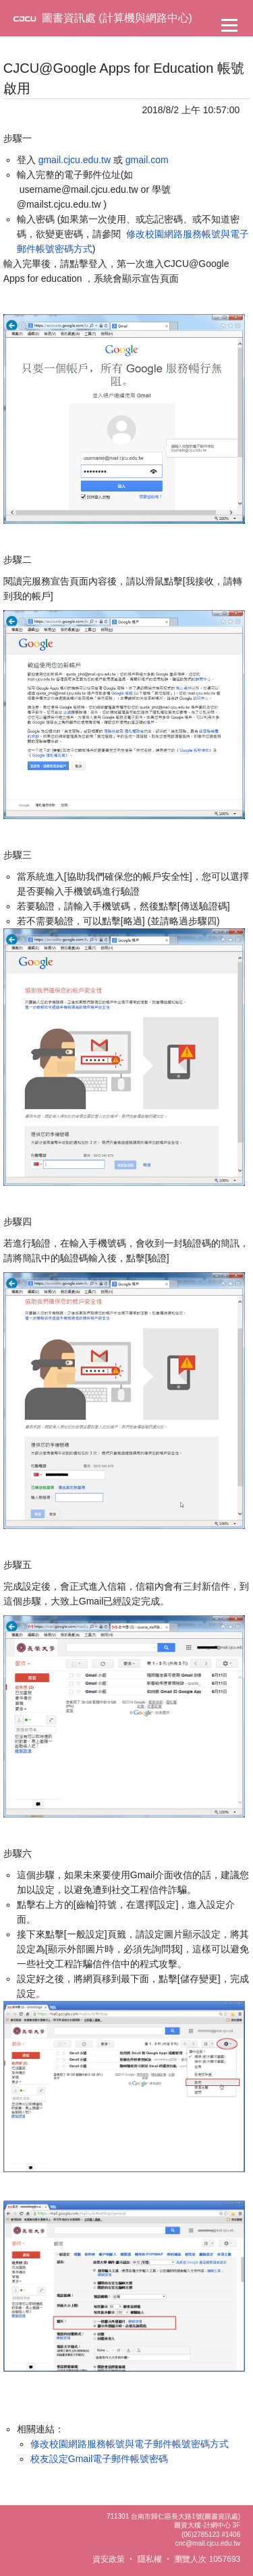  What do you see at coordinates (129, 2443) in the screenshot?
I see `修改校園網路服務帳號與電子郵件帳號密碼方式` at bounding box center [129, 2443].